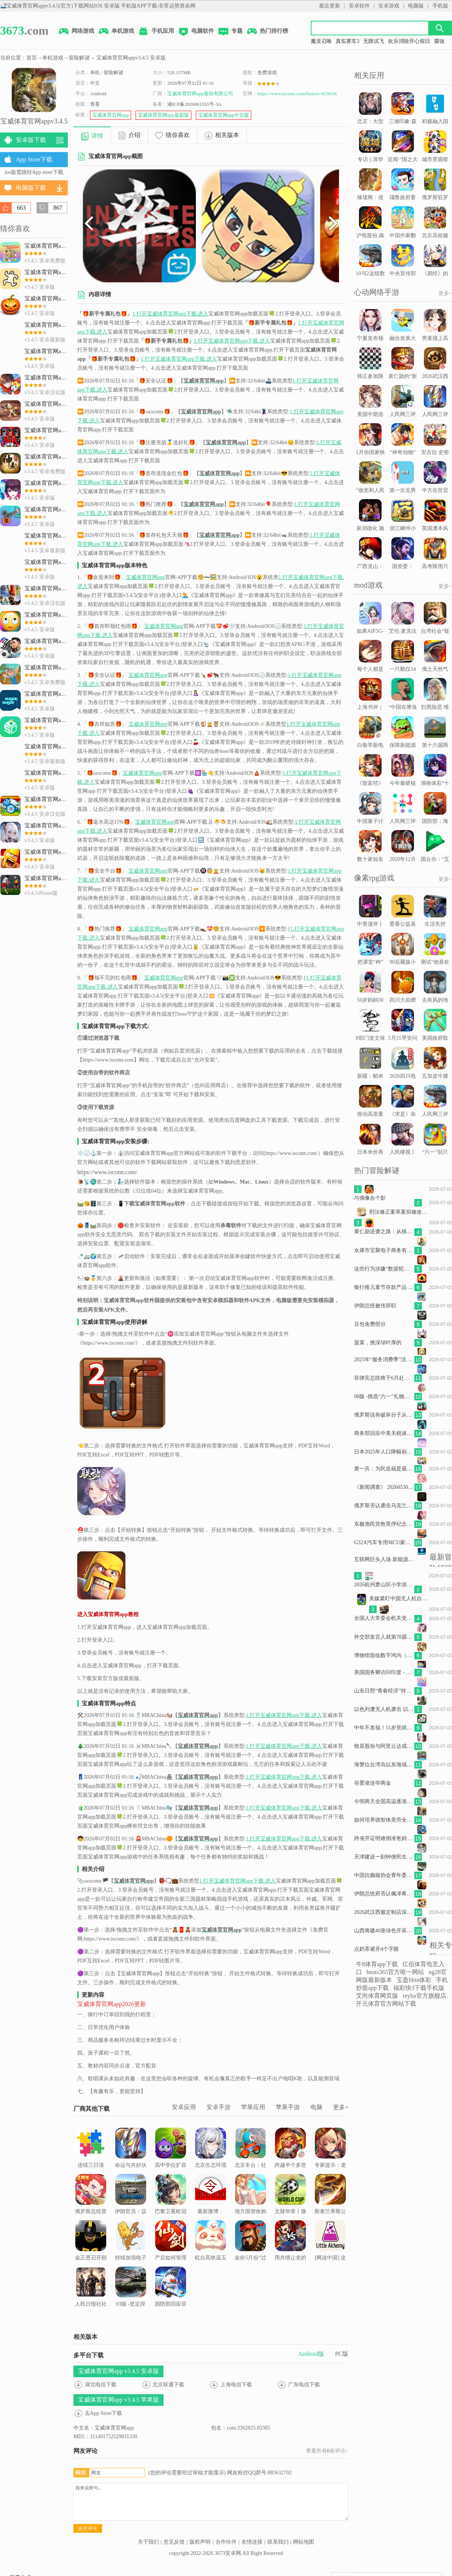 This screenshot has width=452, height=2576. I want to click on 如何培养德智体美劳全面发展的新时代好儿童？4位全国人大代表提建议, so click(384, 1820).